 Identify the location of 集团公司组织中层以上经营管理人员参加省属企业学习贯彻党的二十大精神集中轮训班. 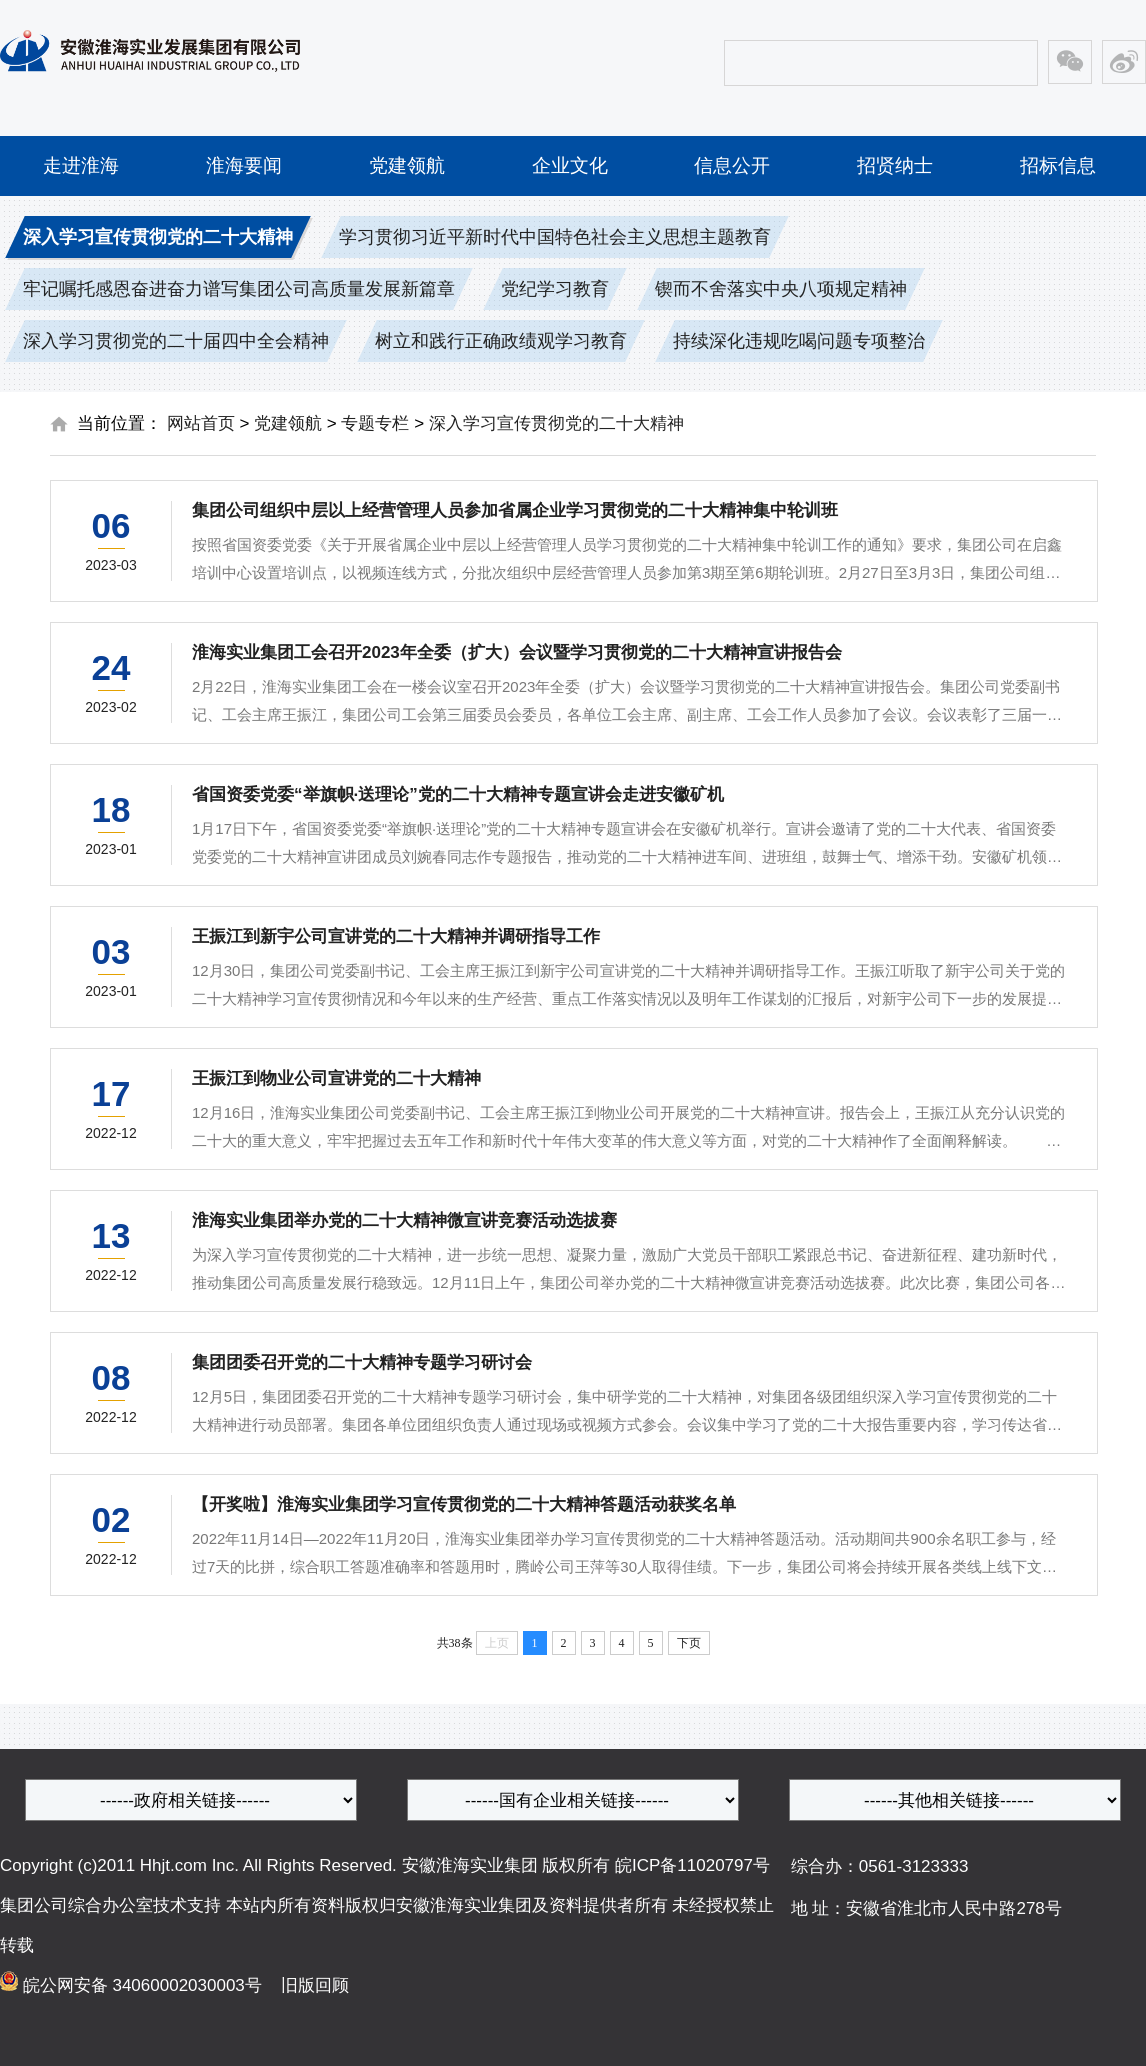
(515, 510).